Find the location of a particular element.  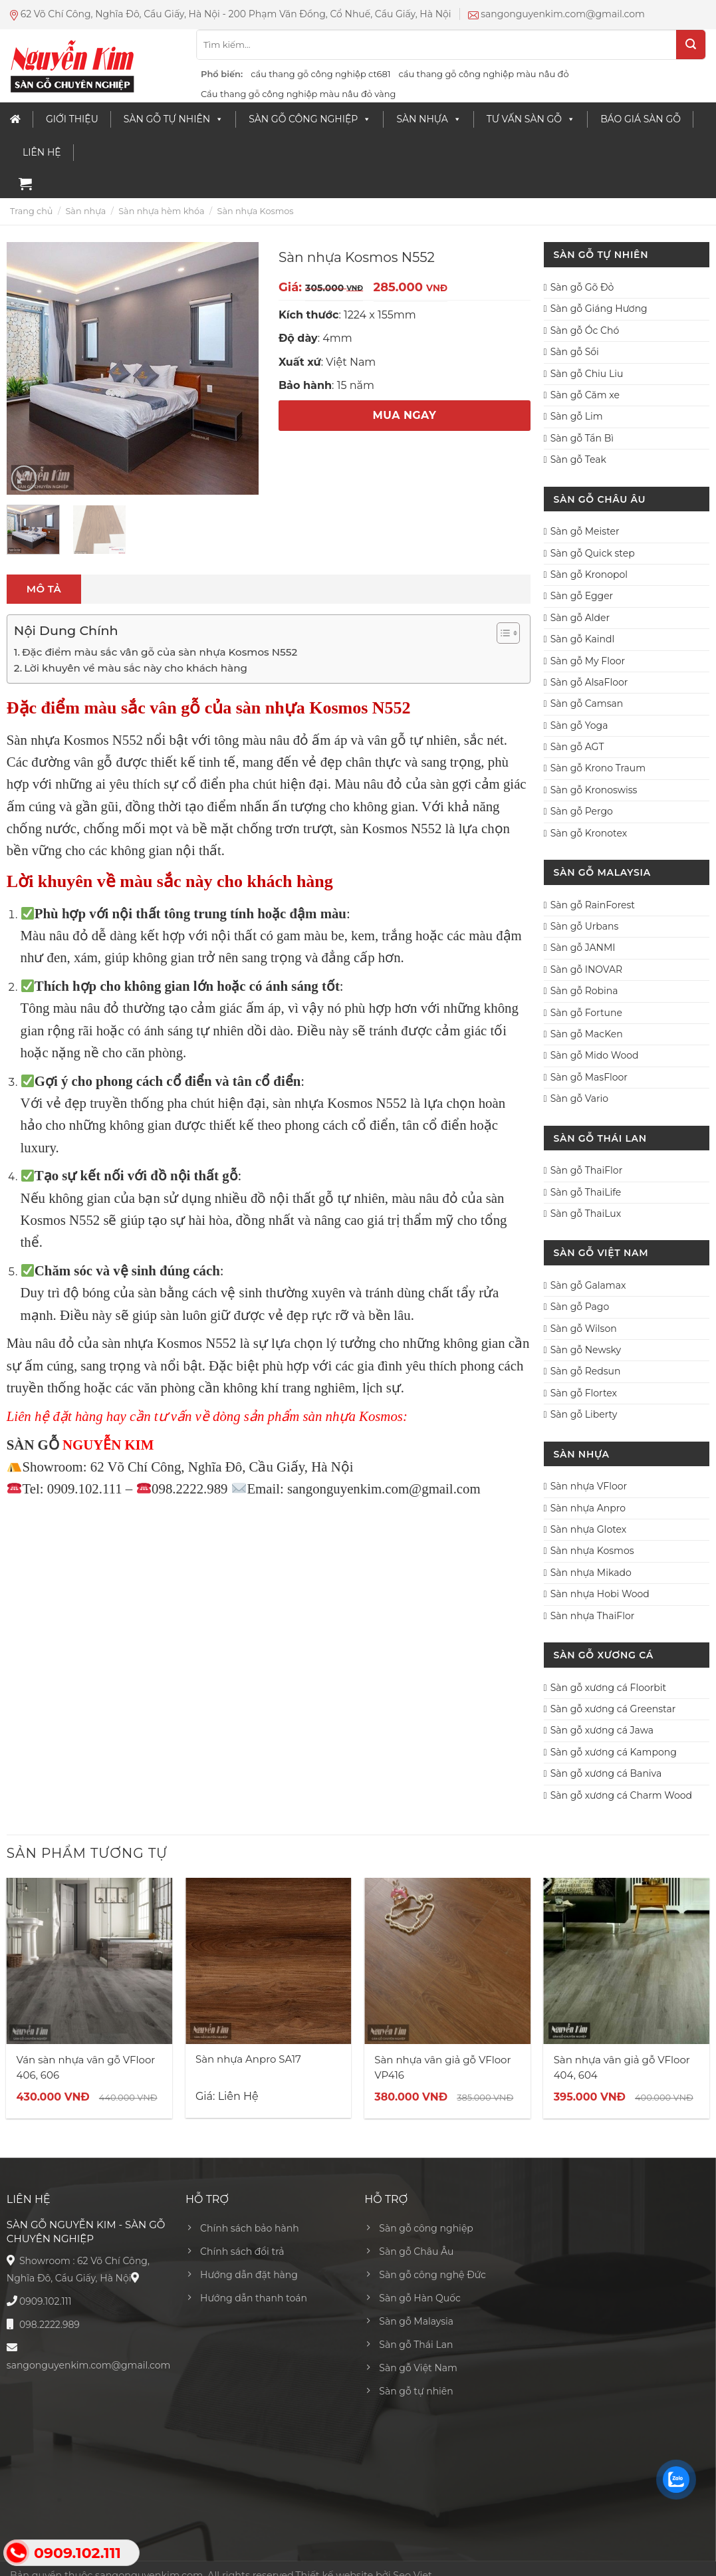

Trang chủ is located at coordinates (31, 211).